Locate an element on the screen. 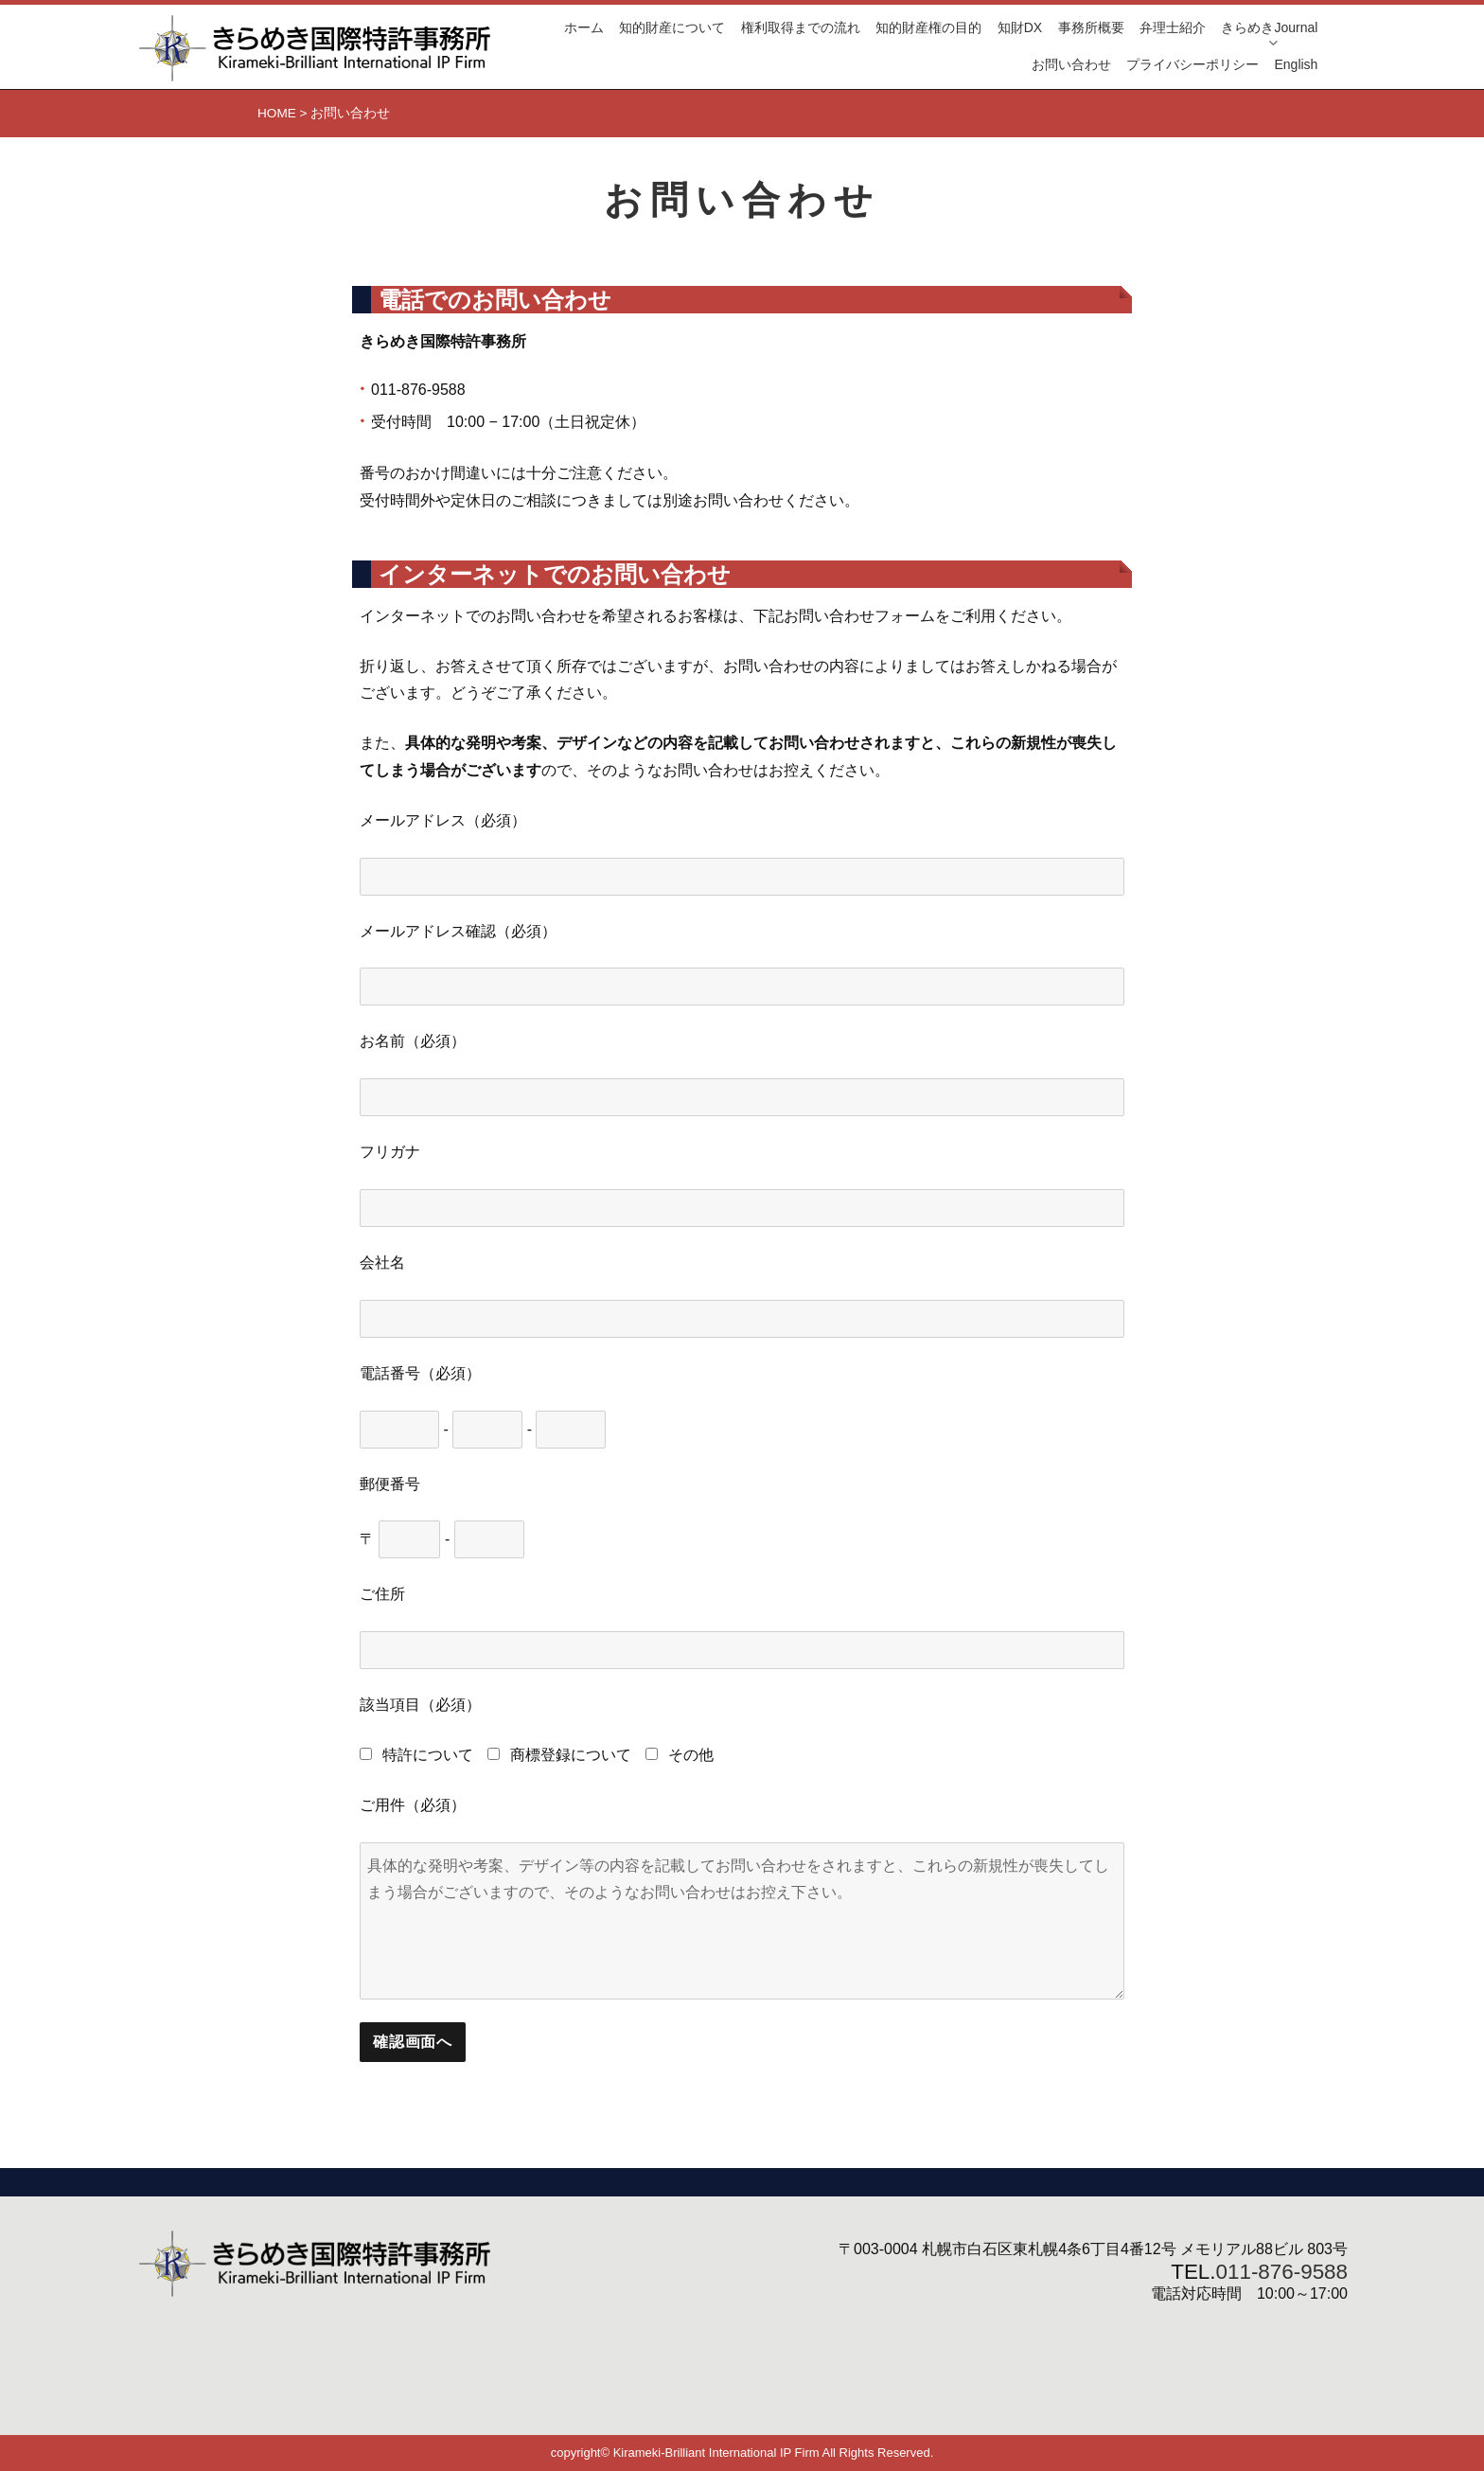 The height and width of the screenshot is (2471, 1484). 権利取得までの流れ is located at coordinates (800, 27).